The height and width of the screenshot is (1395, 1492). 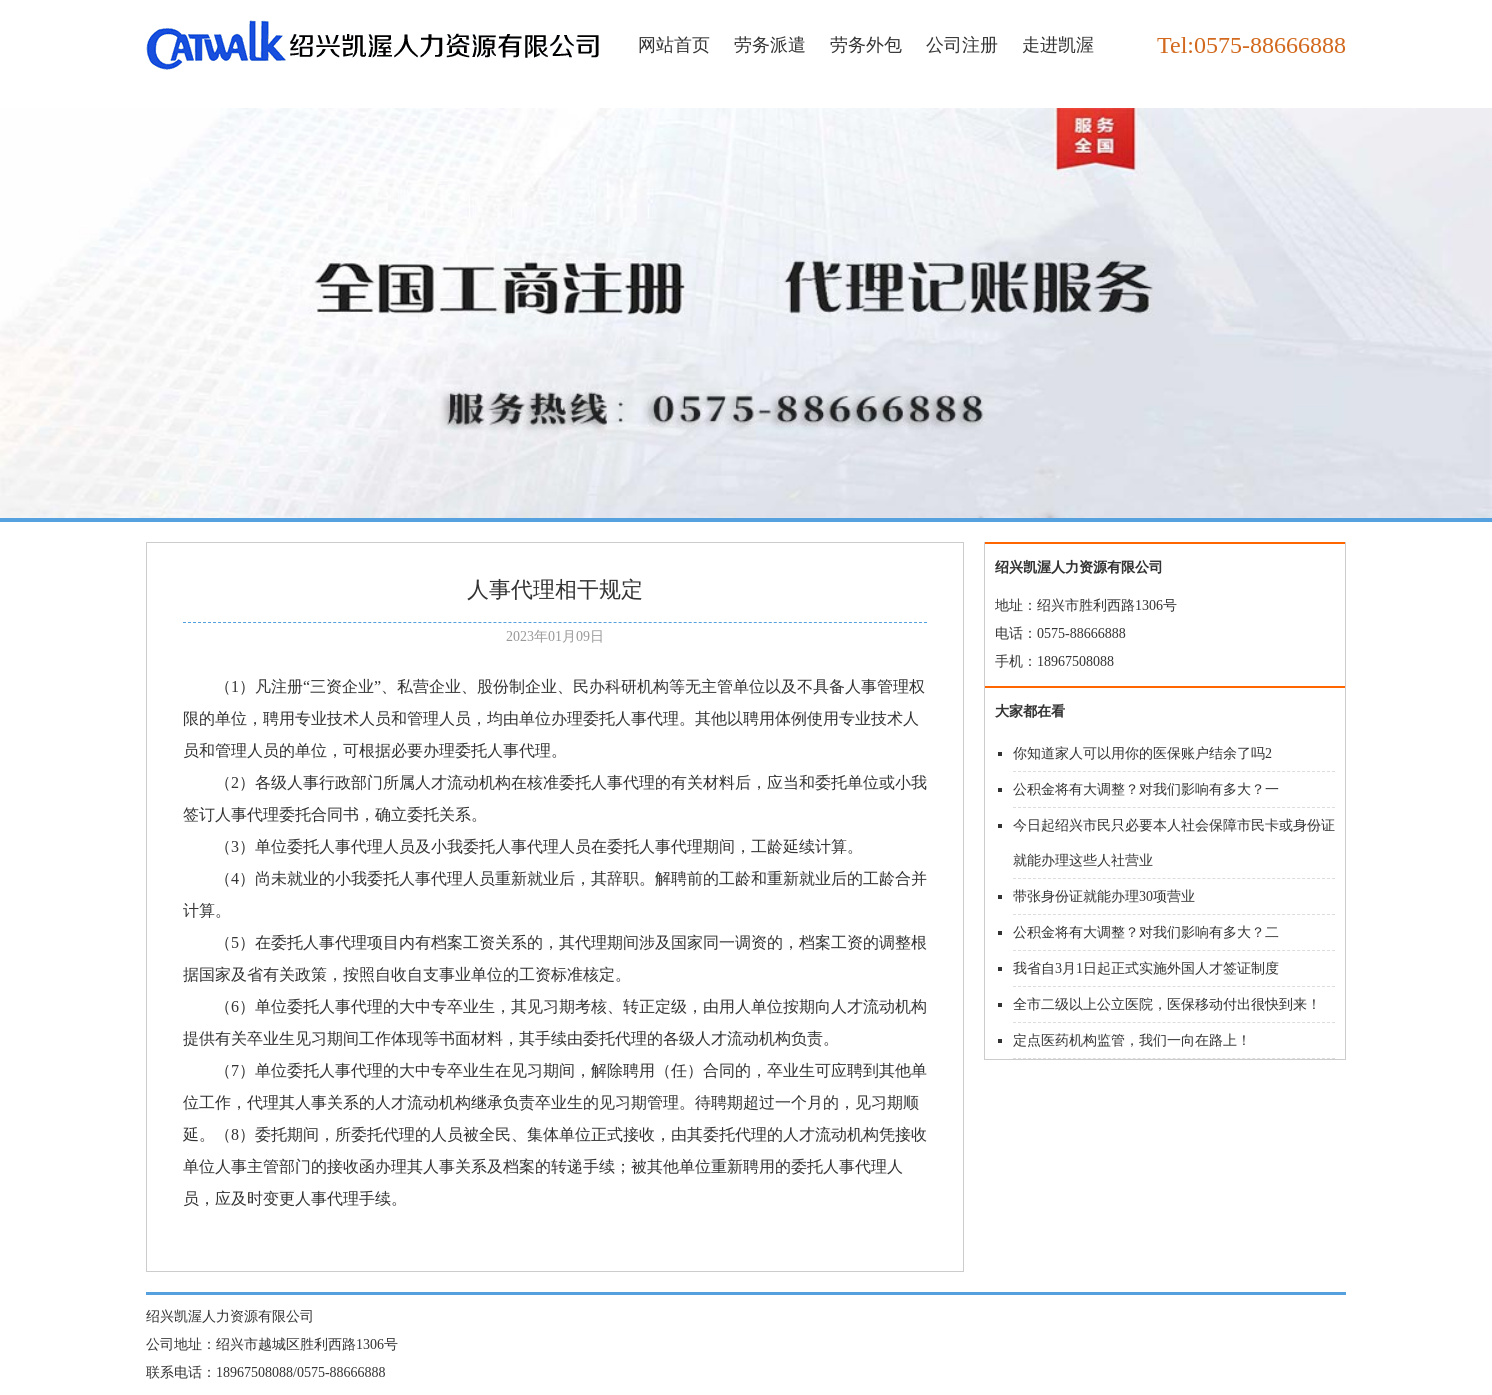 I want to click on 公积金将有大调整？对我们影响有多大？一, so click(x=1146, y=789).